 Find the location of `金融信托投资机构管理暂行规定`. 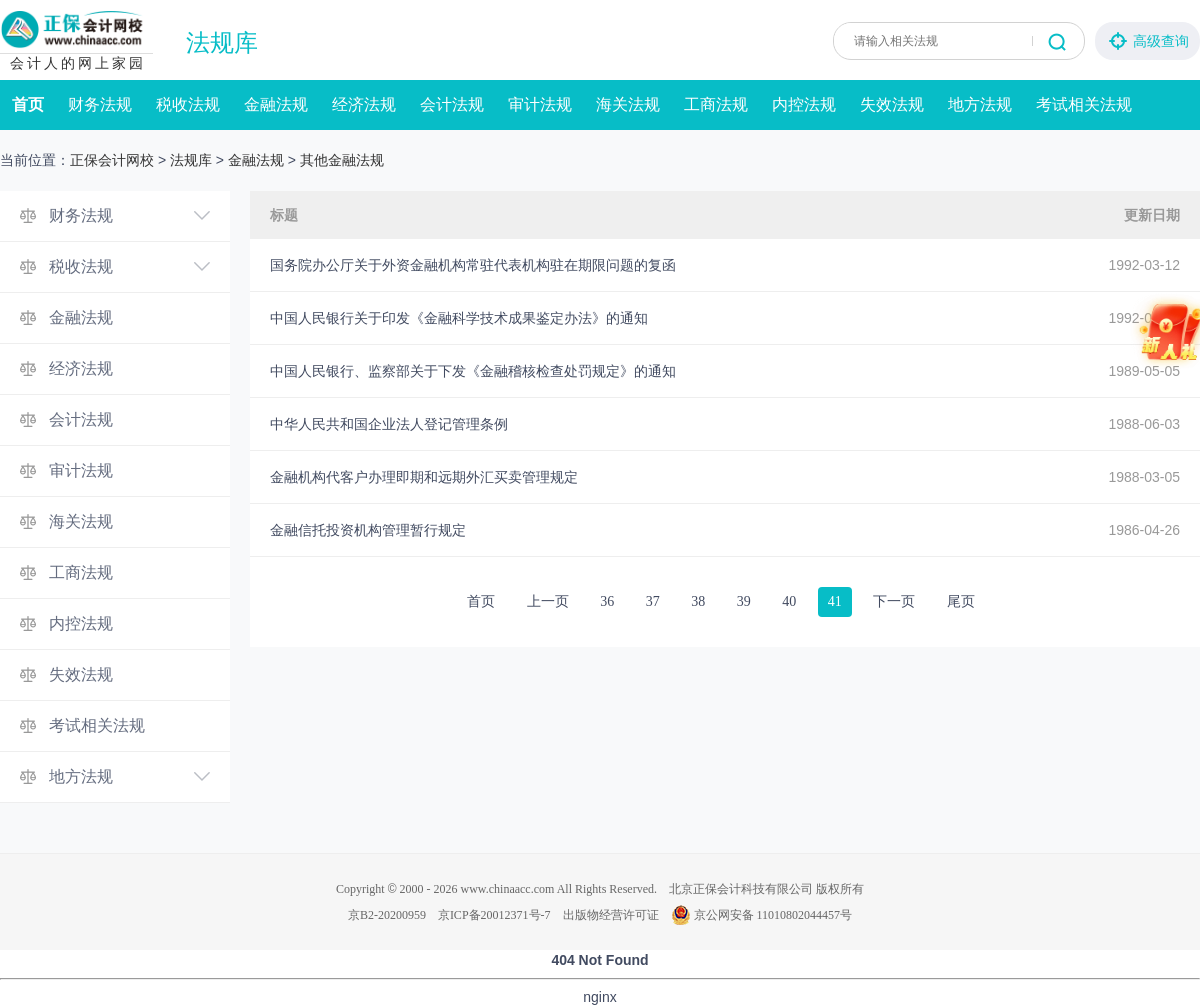

金融信托投资机构管理暂行规定 is located at coordinates (368, 530).